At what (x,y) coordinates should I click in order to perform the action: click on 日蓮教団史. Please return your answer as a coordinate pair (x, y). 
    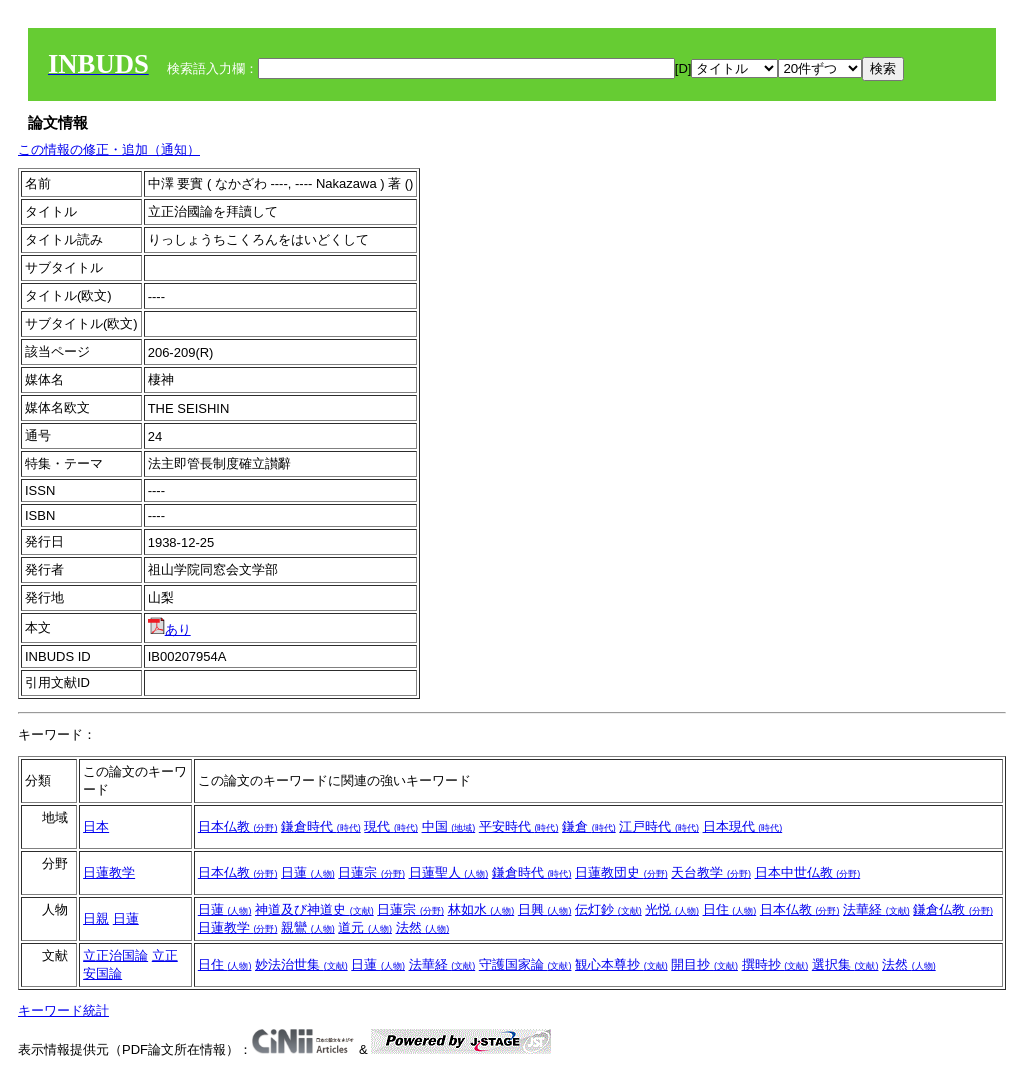
    Looking at the image, I should click on (621, 872).